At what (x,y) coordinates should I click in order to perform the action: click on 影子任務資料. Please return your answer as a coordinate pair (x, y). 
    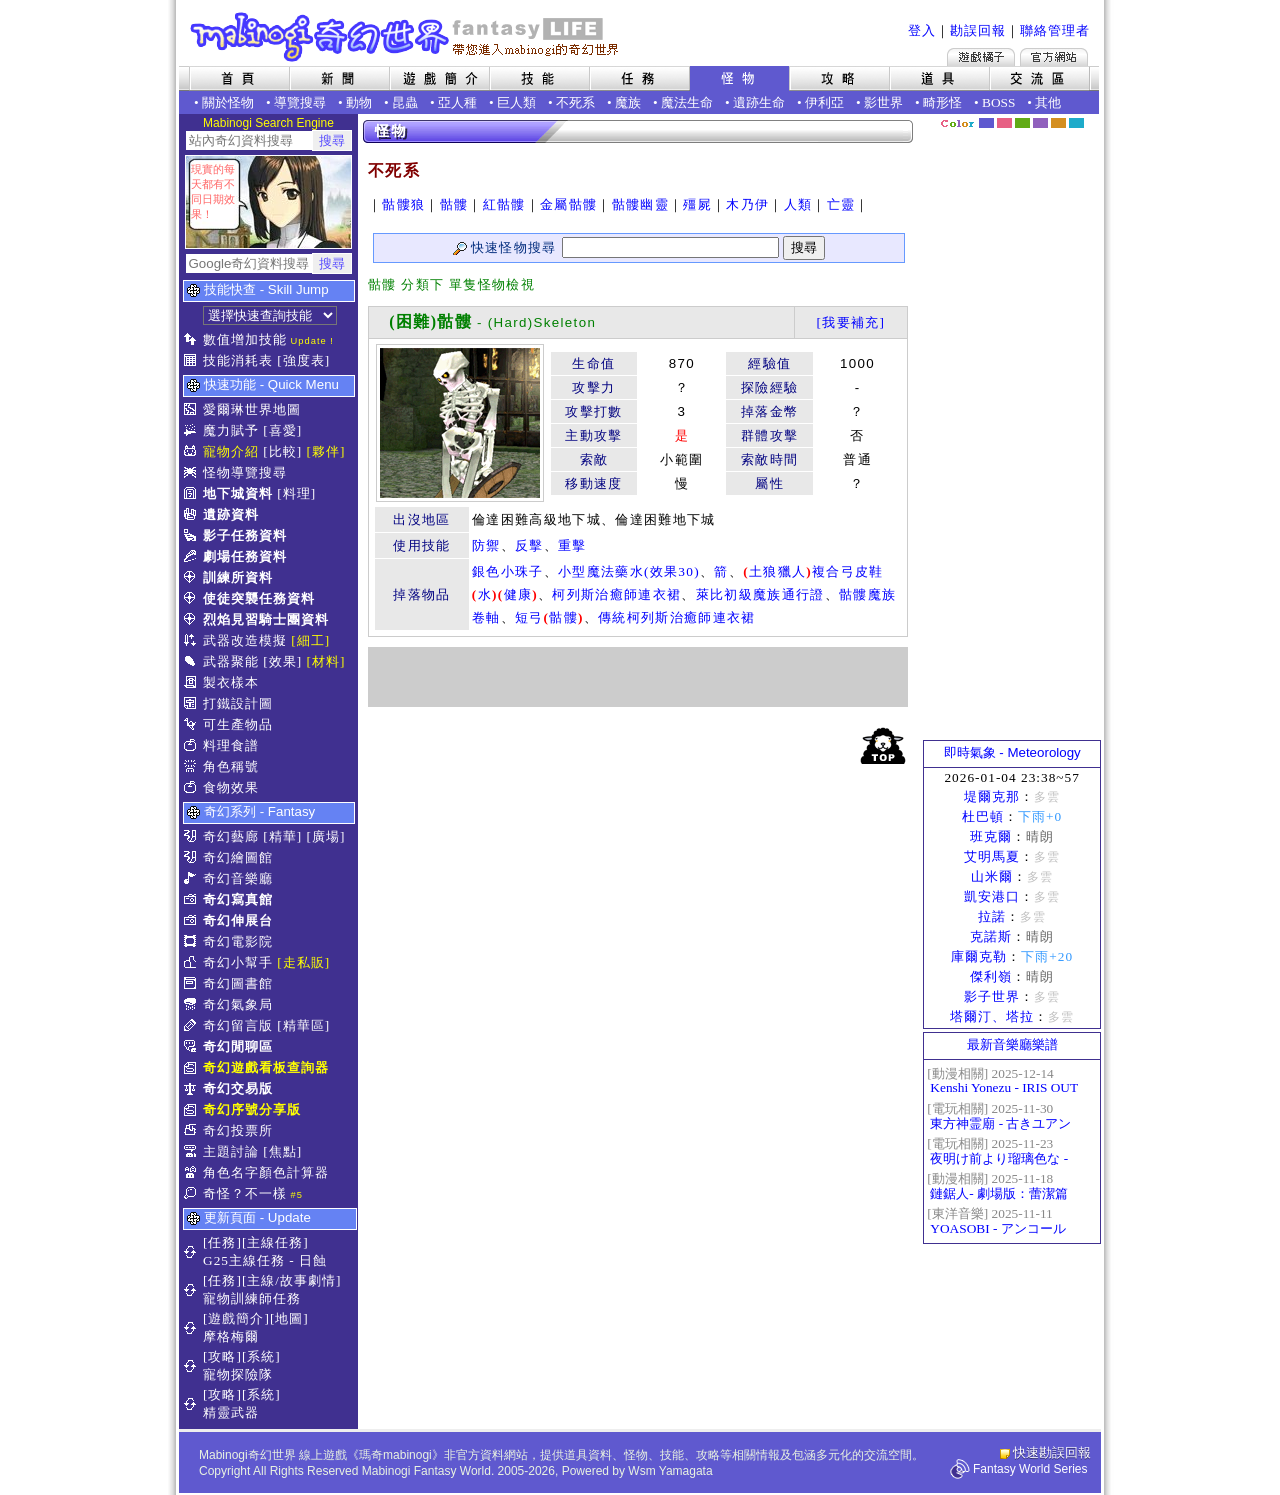
    Looking at the image, I should click on (245, 535).